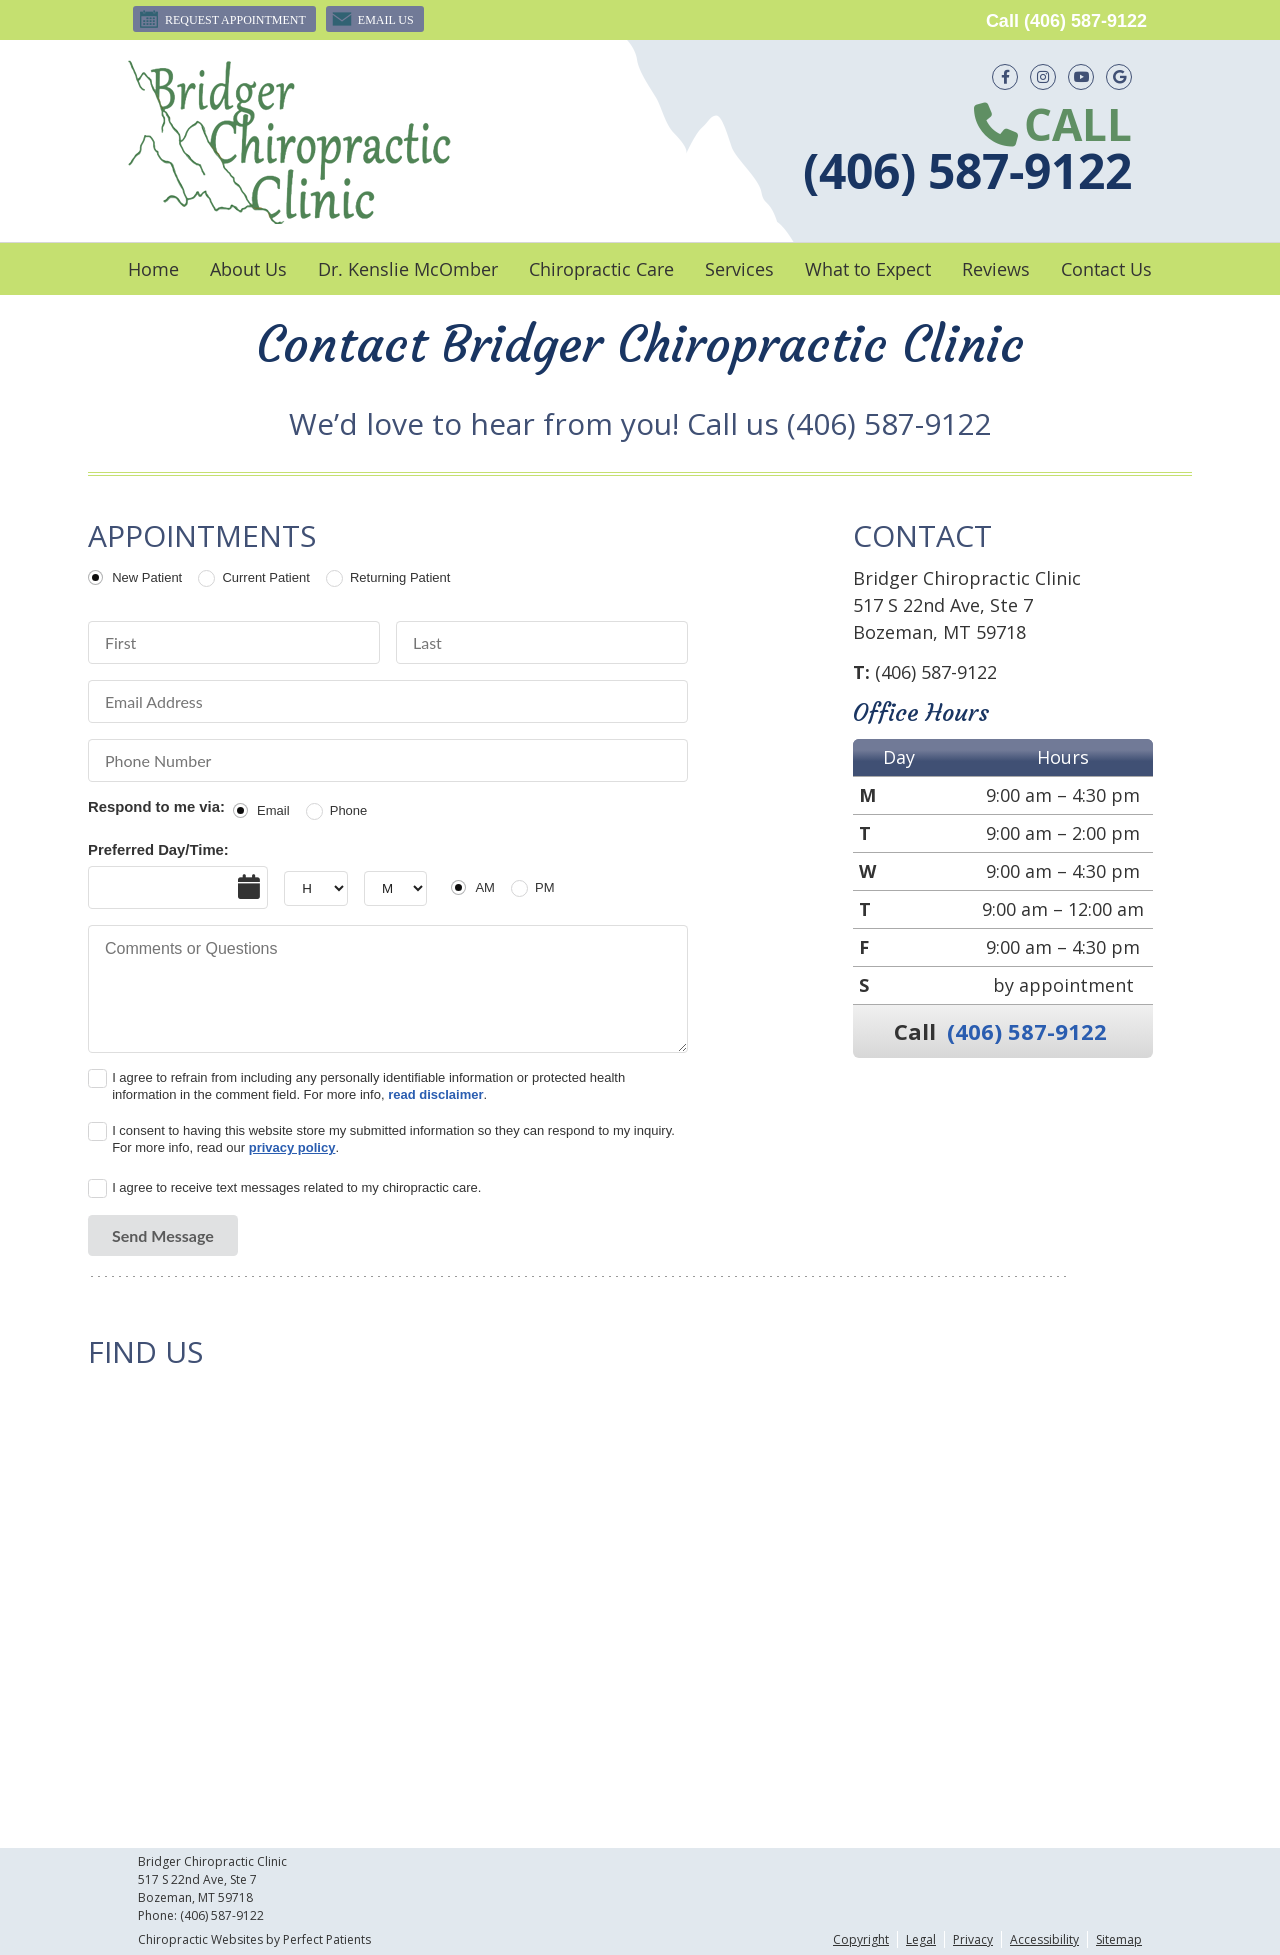 This screenshot has height=1955, width=1280. I want to click on Privacy, so click(973, 1939).